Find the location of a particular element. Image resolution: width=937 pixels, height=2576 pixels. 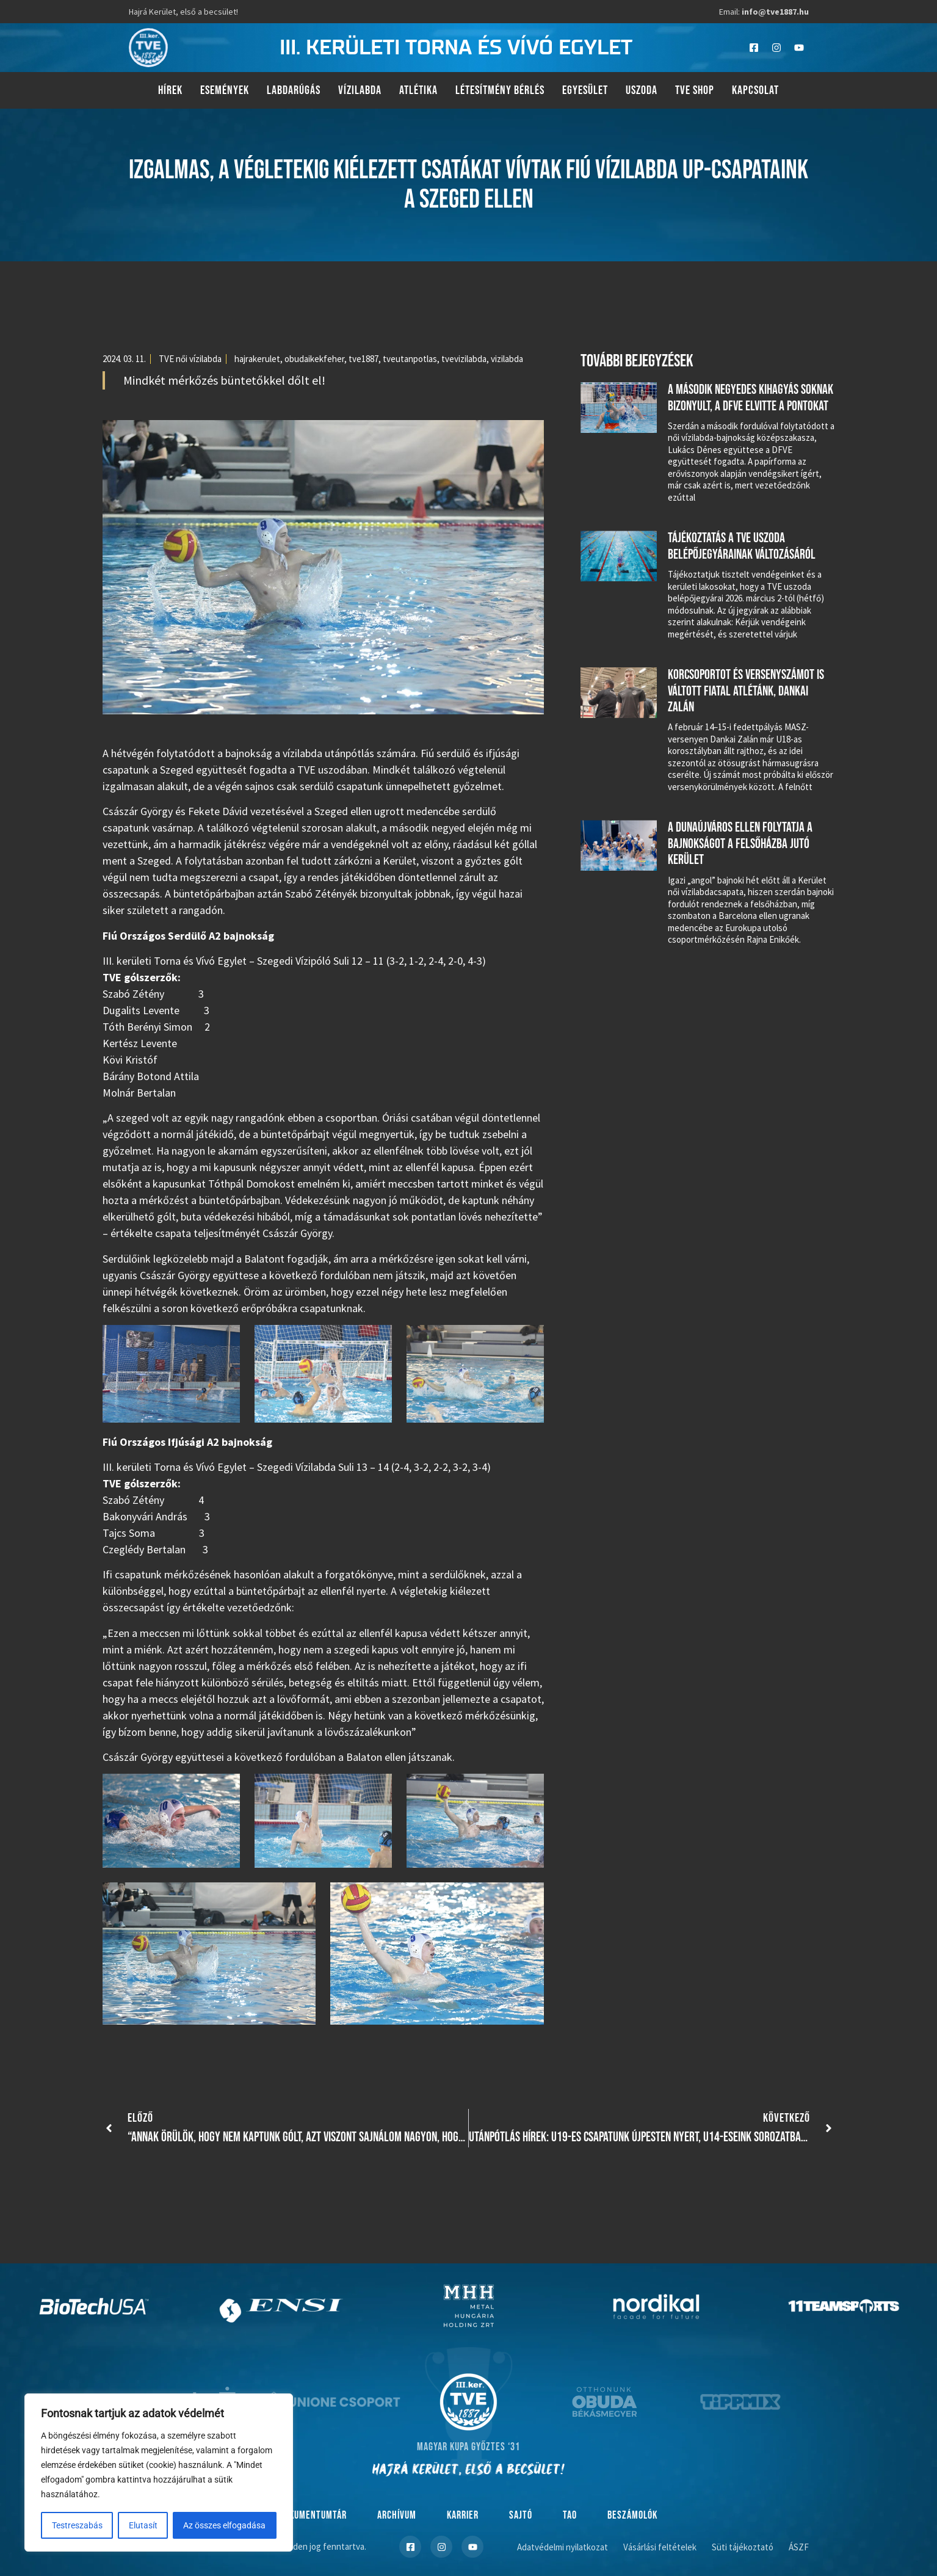

obudaikekfeher is located at coordinates (314, 359).